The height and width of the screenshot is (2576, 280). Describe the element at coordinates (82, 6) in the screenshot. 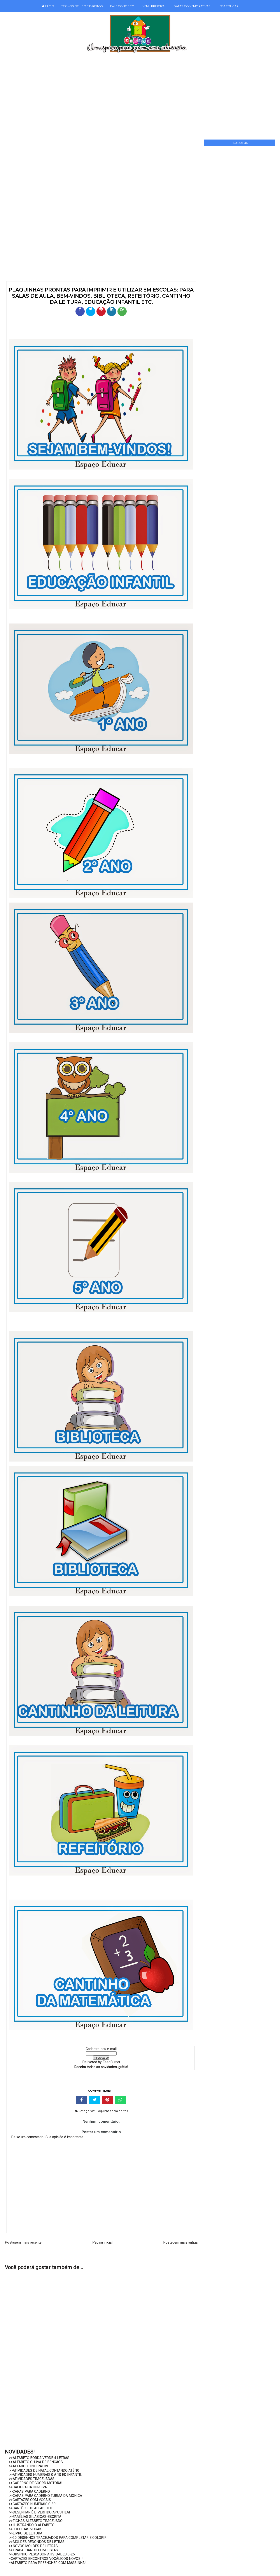

I see `TERMOS DE USO E DIREITOS` at that location.